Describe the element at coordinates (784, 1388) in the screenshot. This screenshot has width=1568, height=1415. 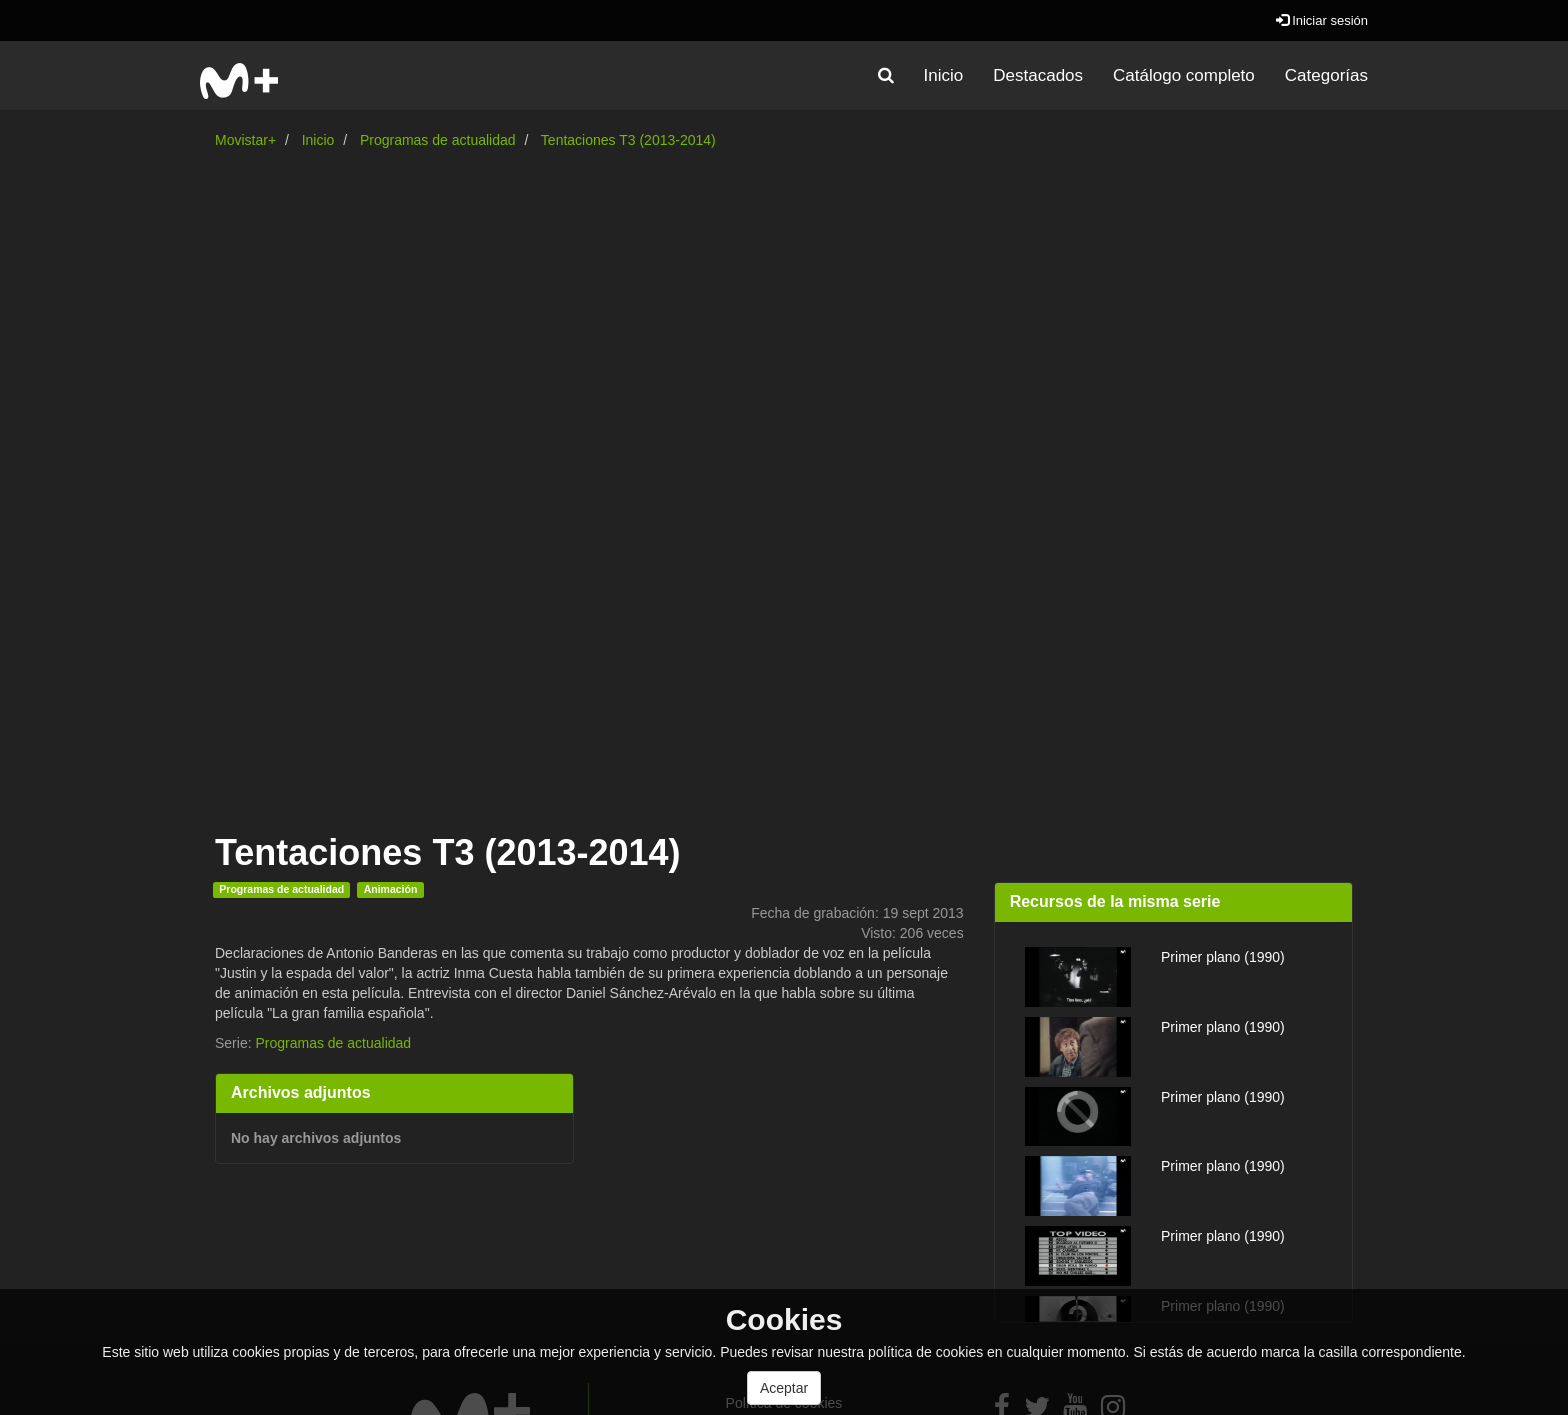
I see `Aceptar` at that location.